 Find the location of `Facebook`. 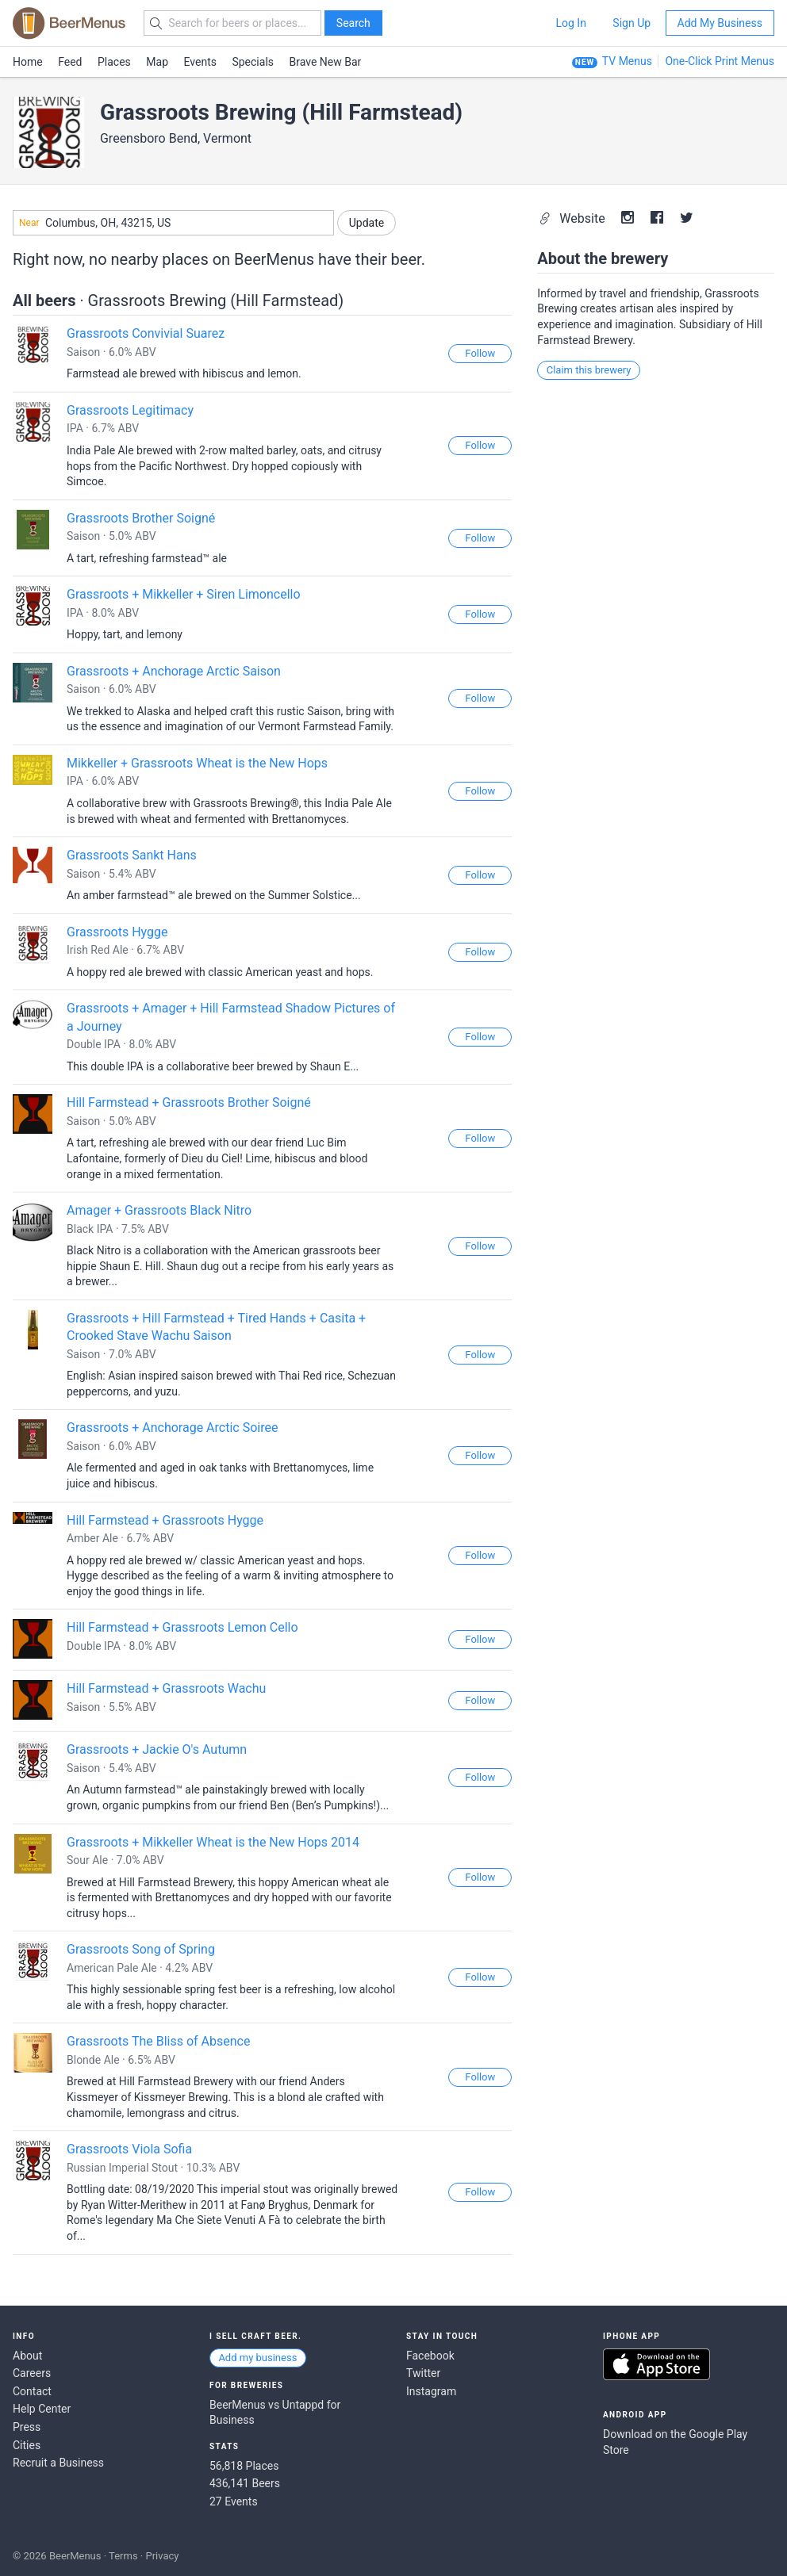

Facebook is located at coordinates (430, 2355).